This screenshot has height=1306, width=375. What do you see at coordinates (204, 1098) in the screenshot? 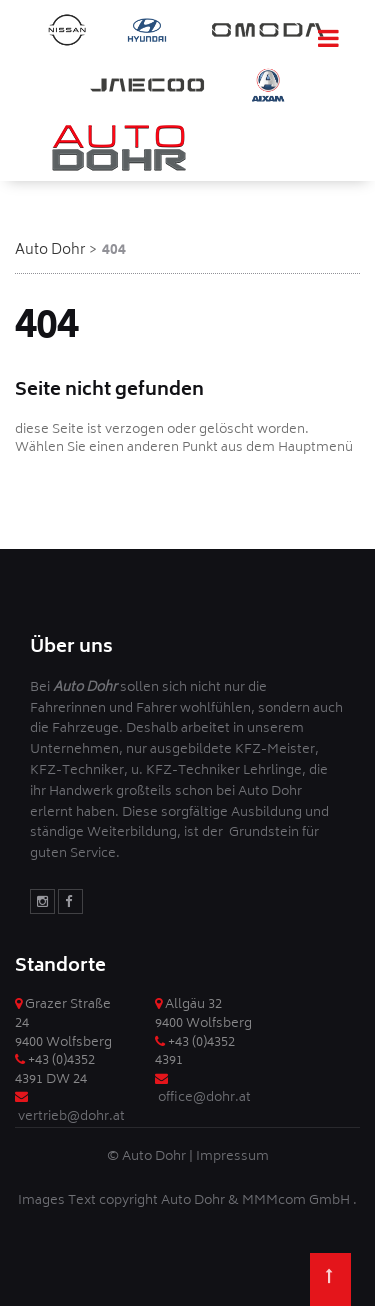
I see `office@dohr.at` at bounding box center [204, 1098].